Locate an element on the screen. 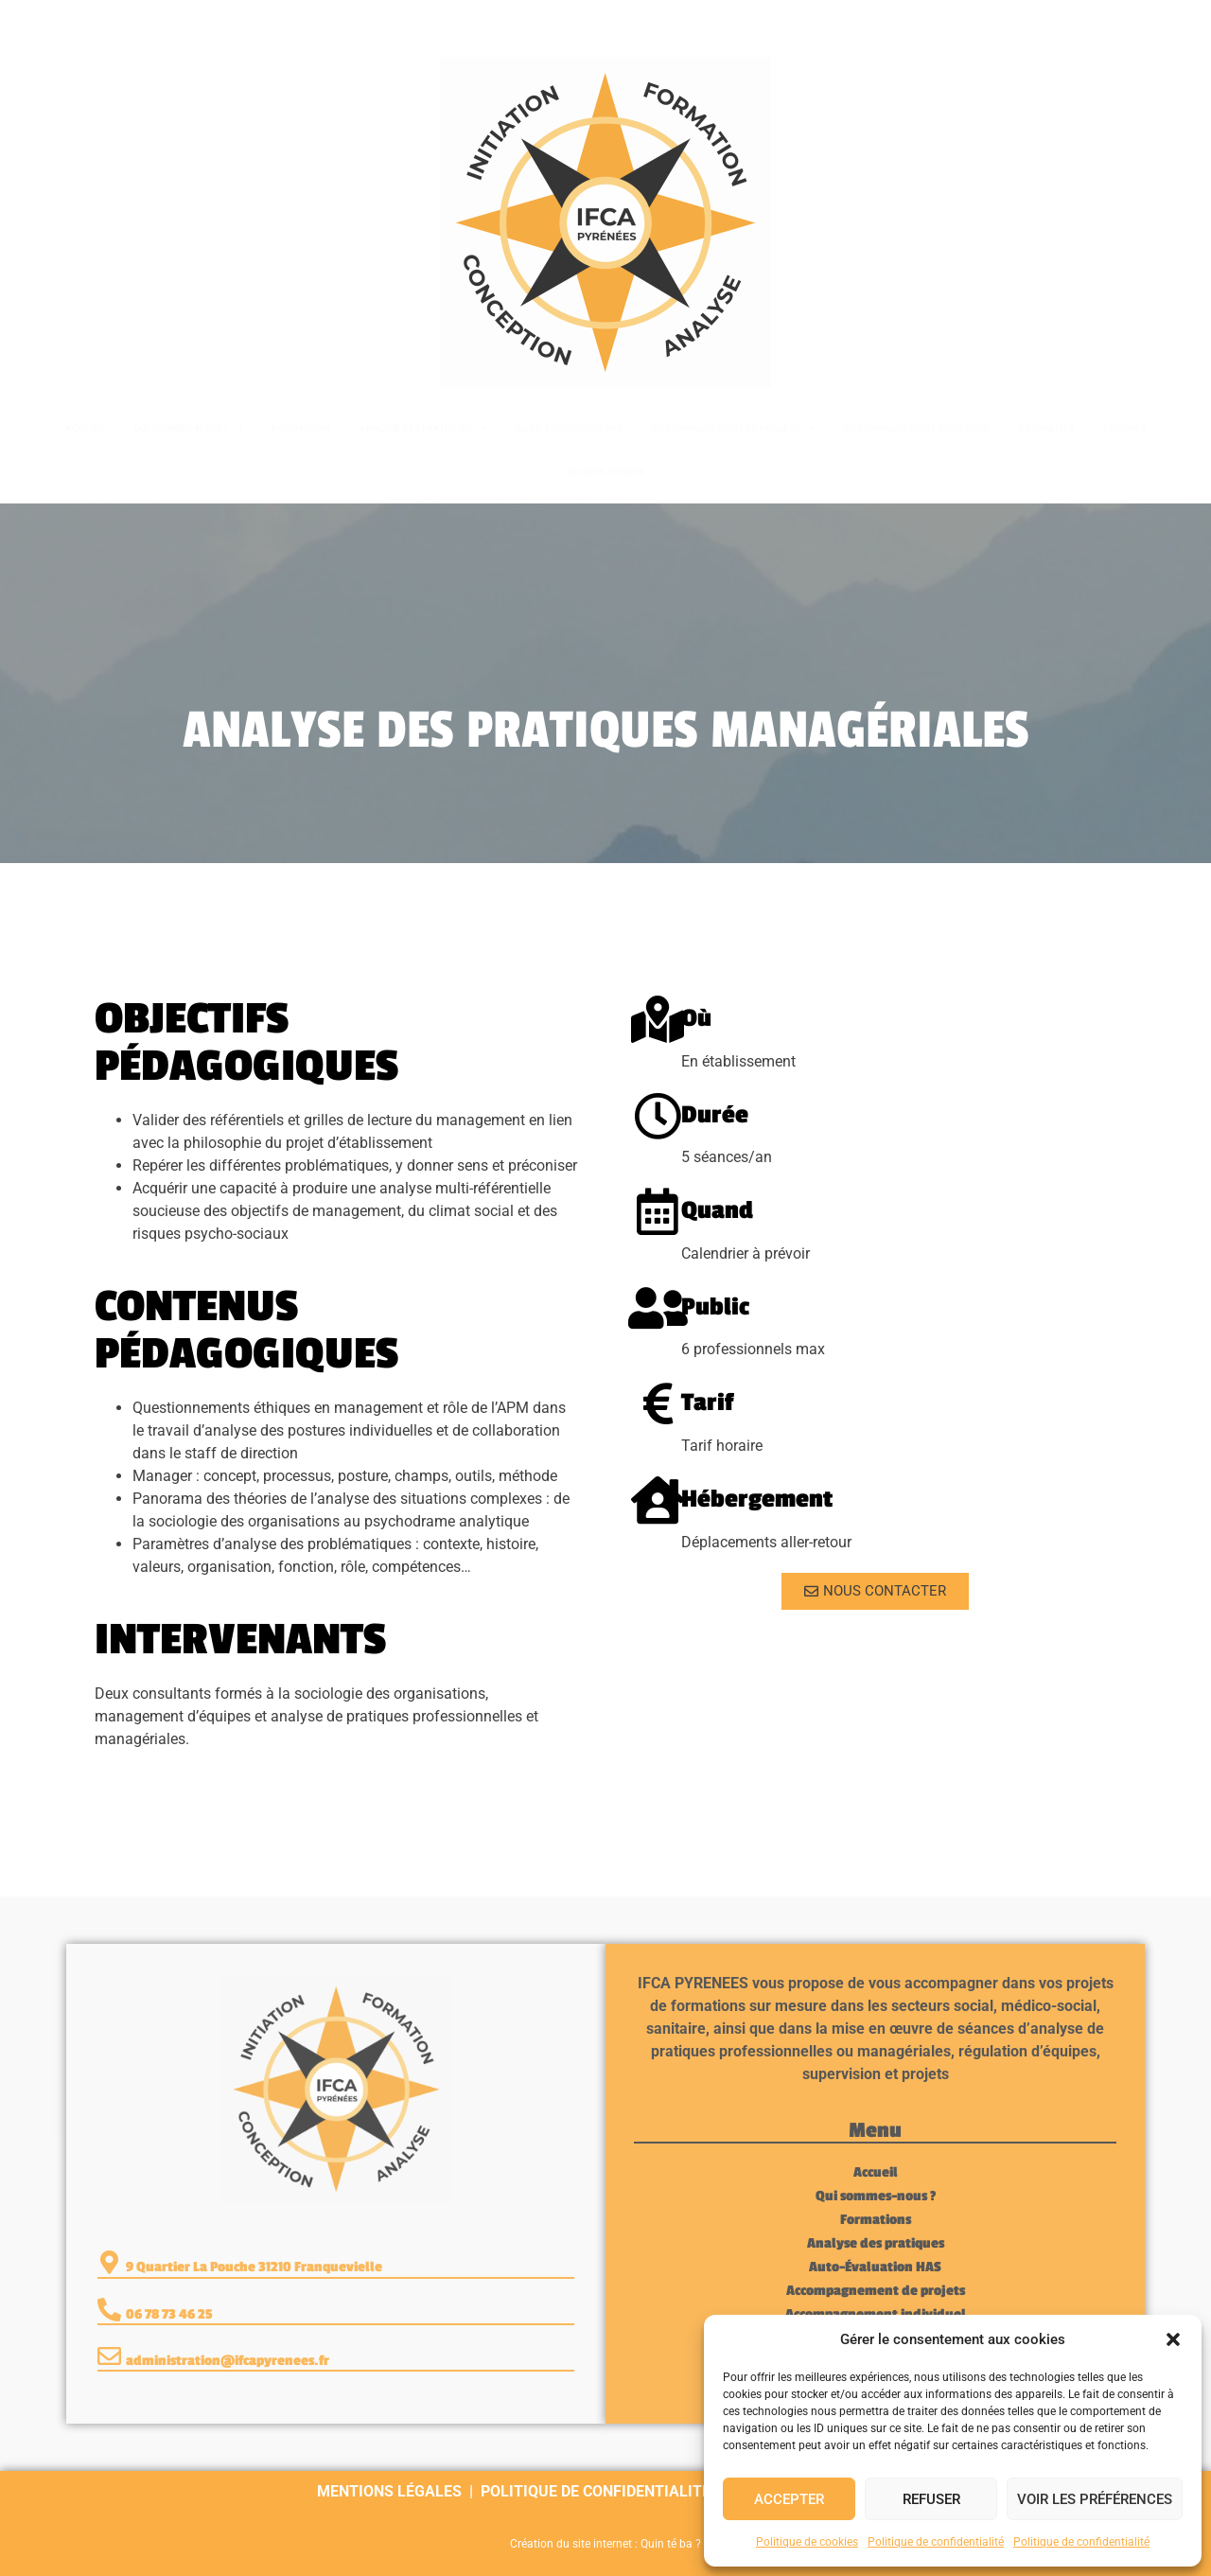  Qui sommes-nous ? is located at coordinates (188, 429).